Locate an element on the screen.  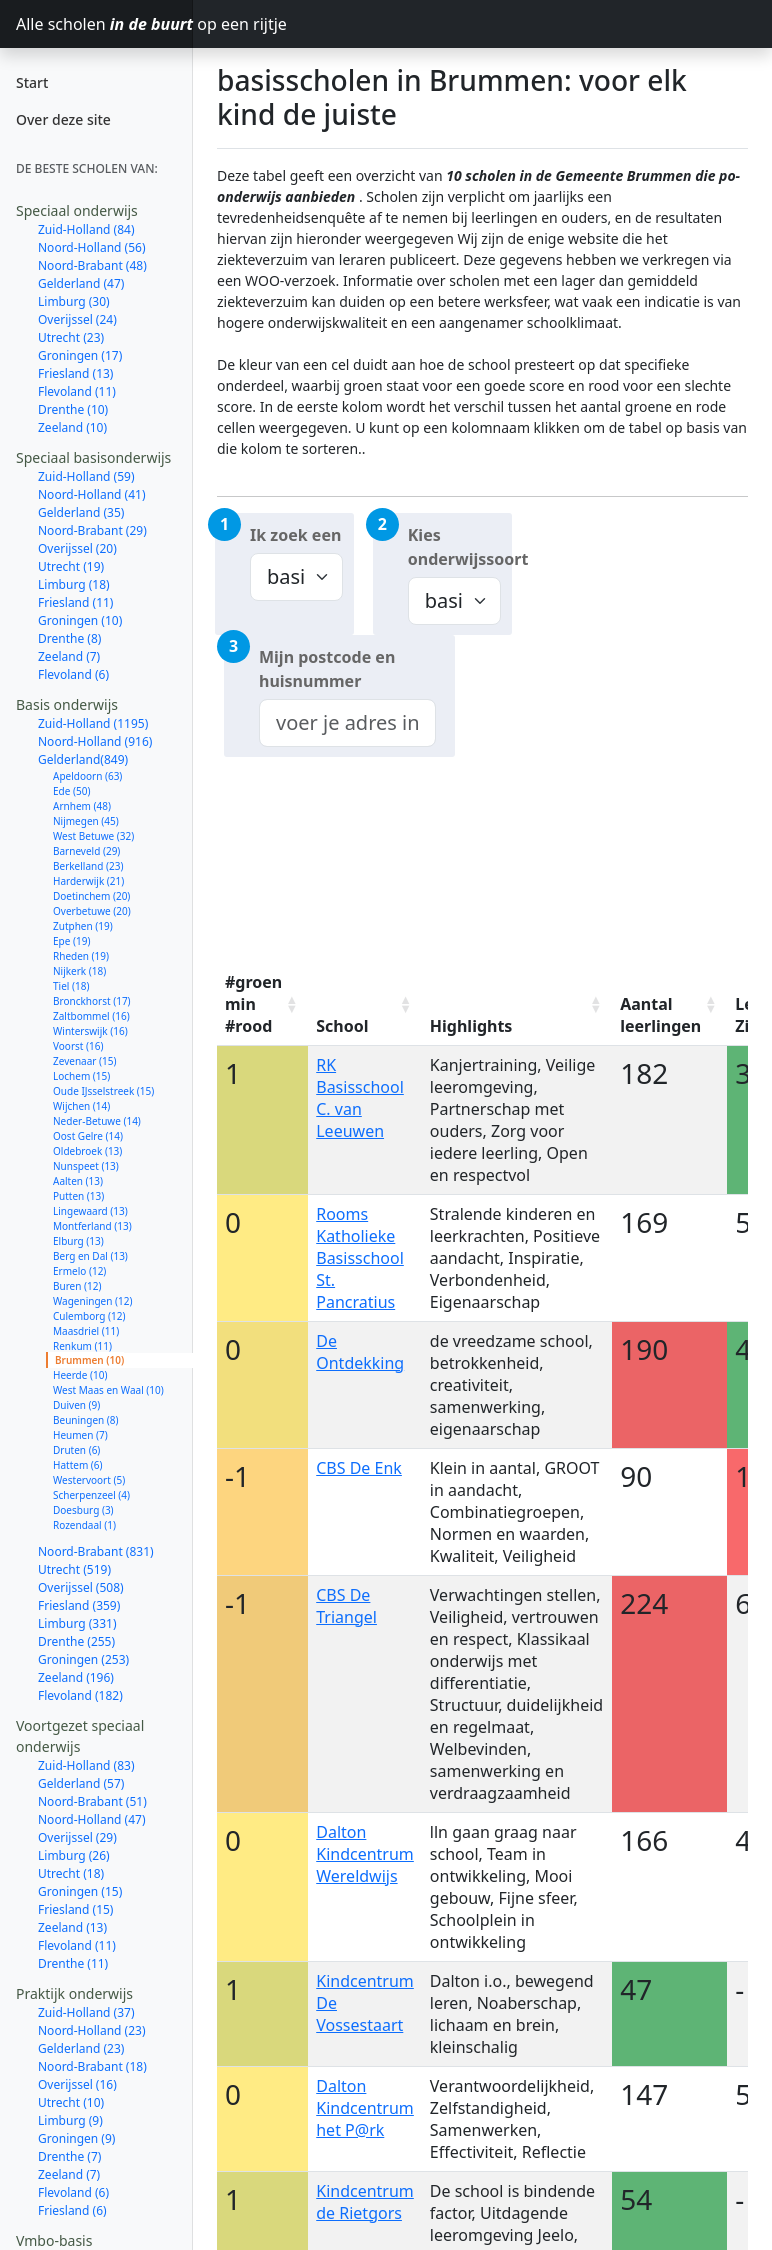
Dalton Kindcentrum het P@rk is located at coordinates (365, 2108).